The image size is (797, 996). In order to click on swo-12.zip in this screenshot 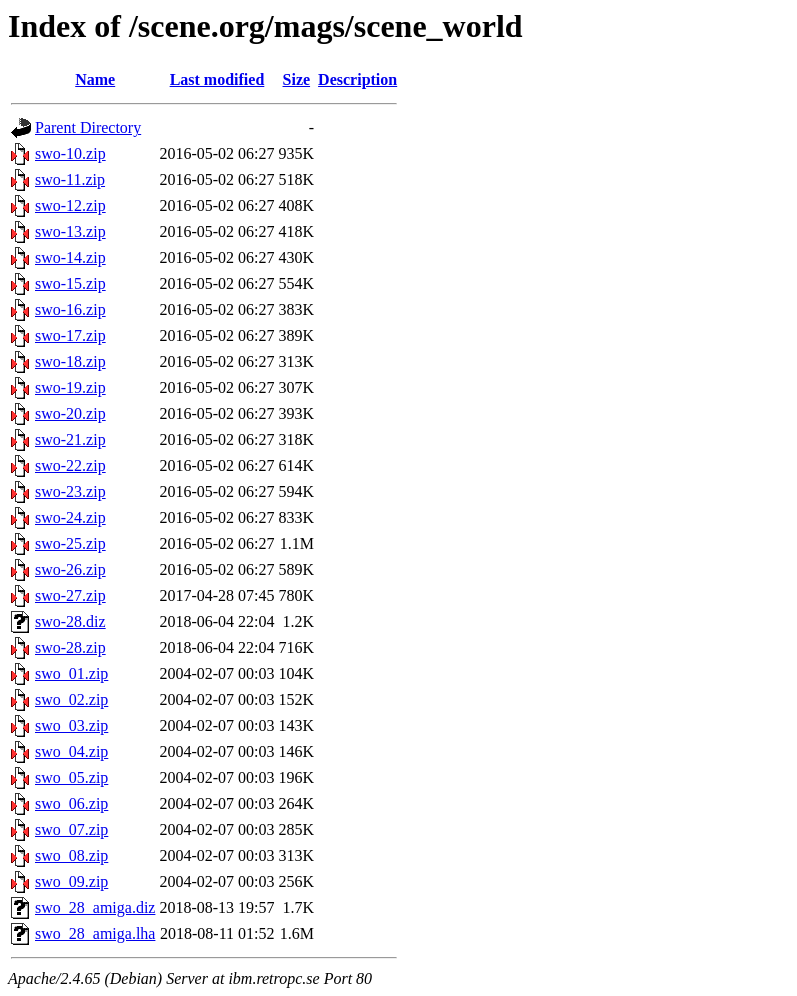, I will do `click(70, 205)`.